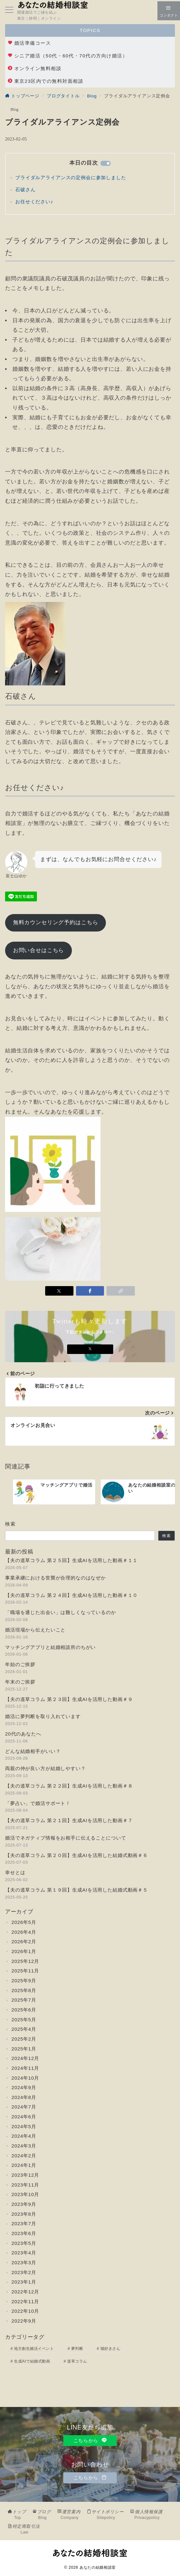  What do you see at coordinates (71, 1595) in the screenshot?
I see `【夫の道草コラム 第２４回】生成AIを活用した動画＃１０` at bounding box center [71, 1595].